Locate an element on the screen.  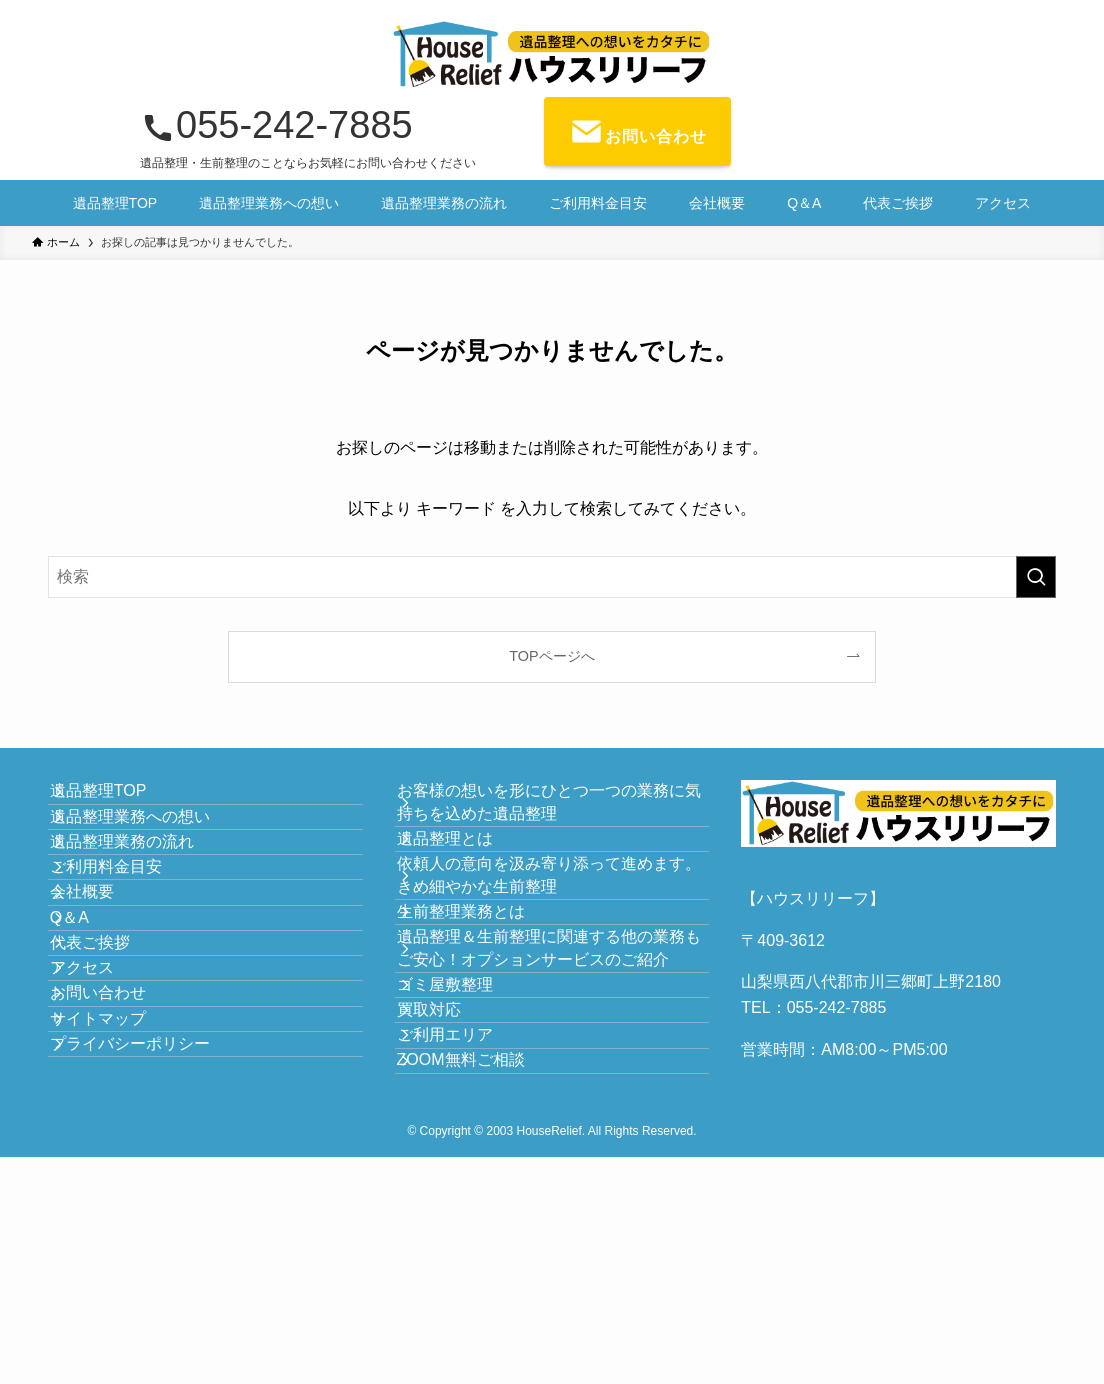
遺品整理TOP is located at coordinates (120, 802).